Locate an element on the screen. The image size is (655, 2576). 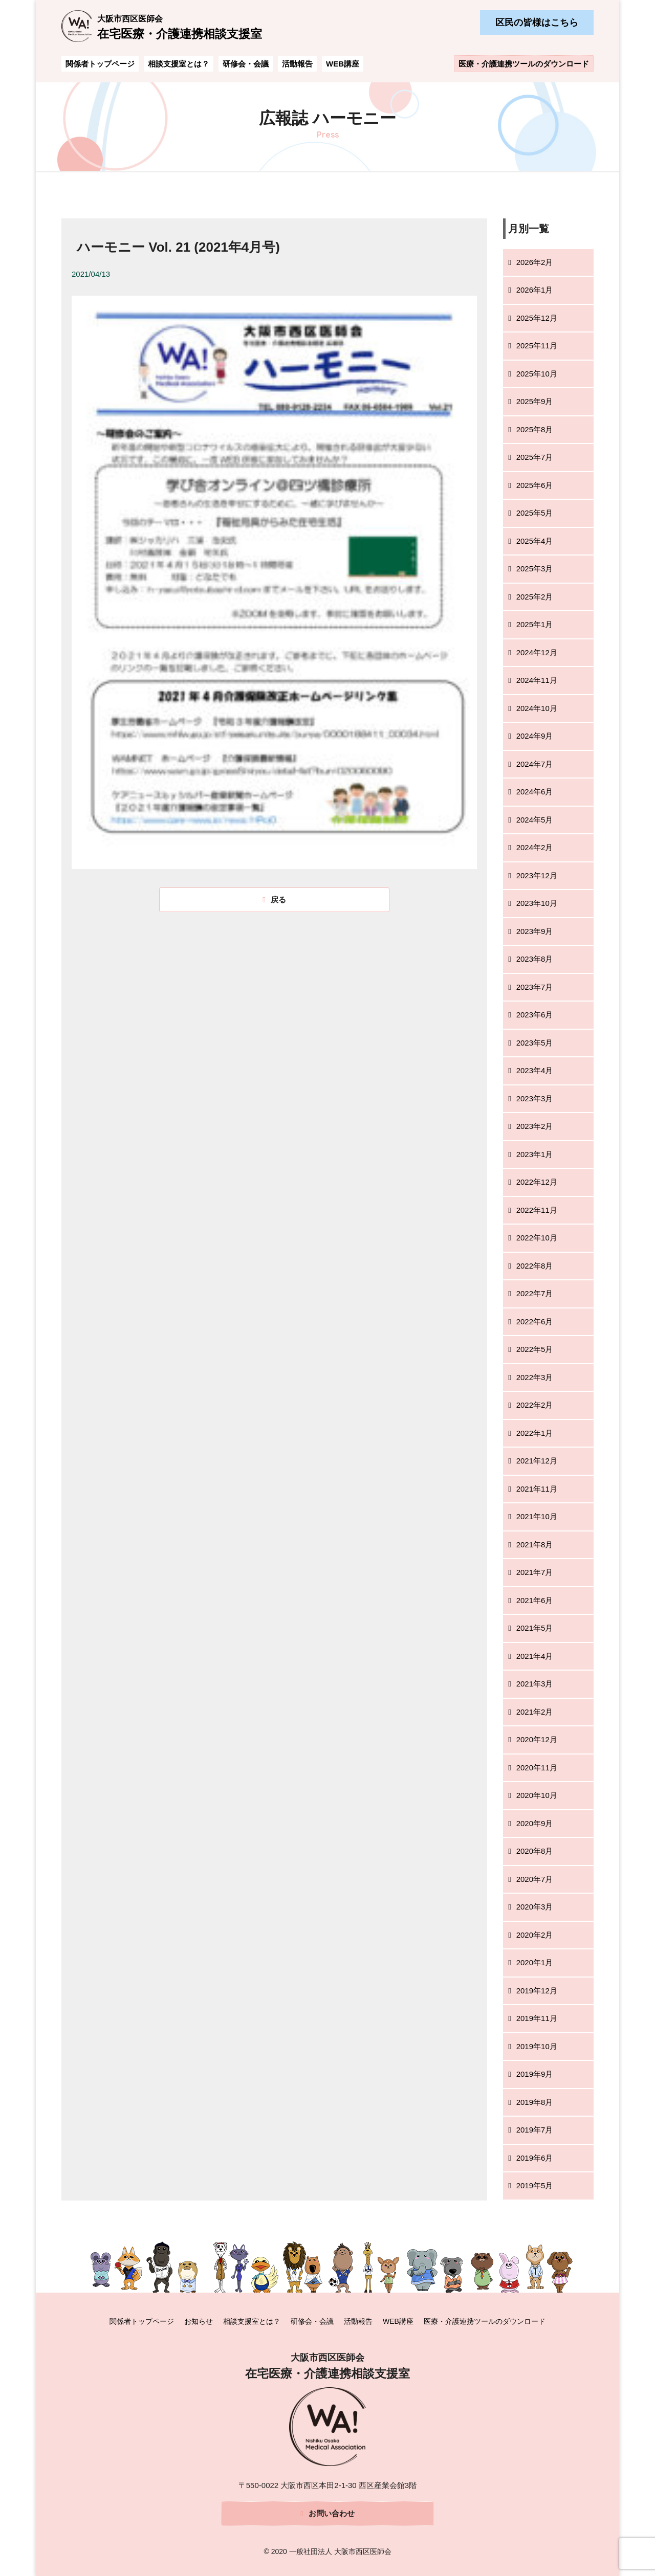
2022年10月 is located at coordinates (536, 1237).